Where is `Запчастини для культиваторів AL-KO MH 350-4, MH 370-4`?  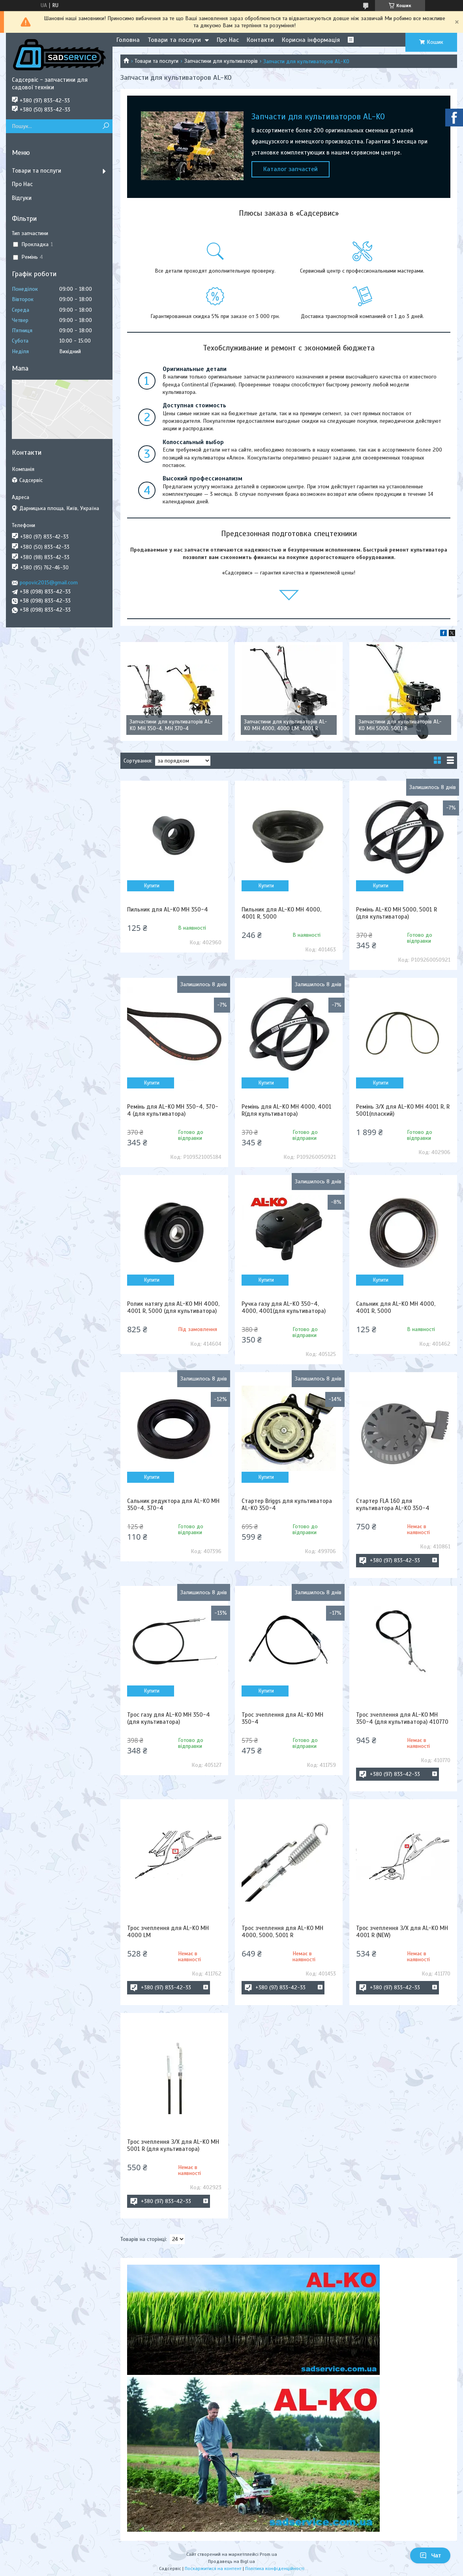
Запчастини для культиваторів AL-KO MH 350-4, MH 370-4 is located at coordinates (171, 725).